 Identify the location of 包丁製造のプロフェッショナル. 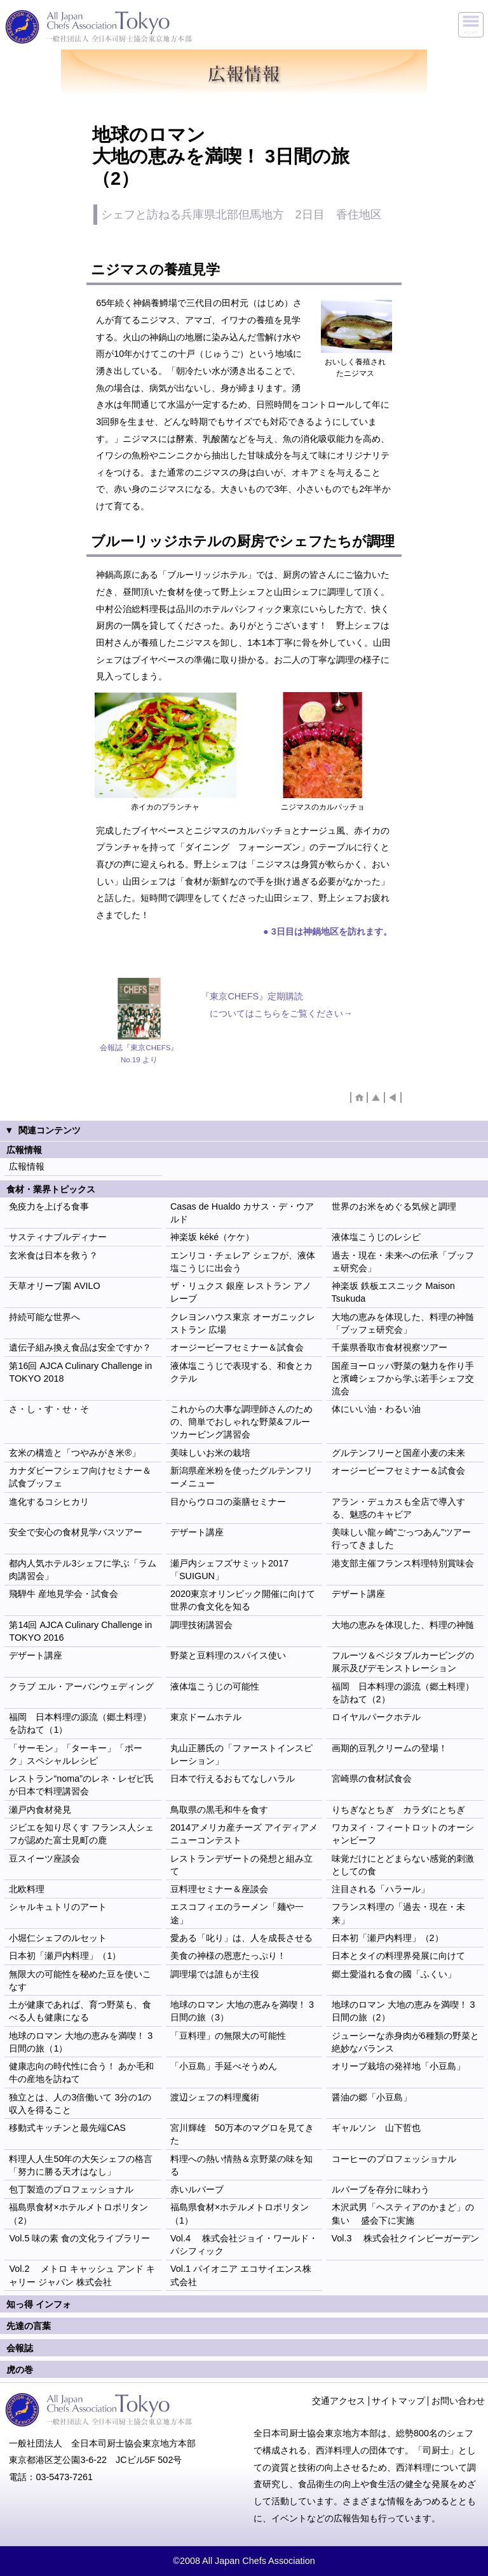
(71, 2189).